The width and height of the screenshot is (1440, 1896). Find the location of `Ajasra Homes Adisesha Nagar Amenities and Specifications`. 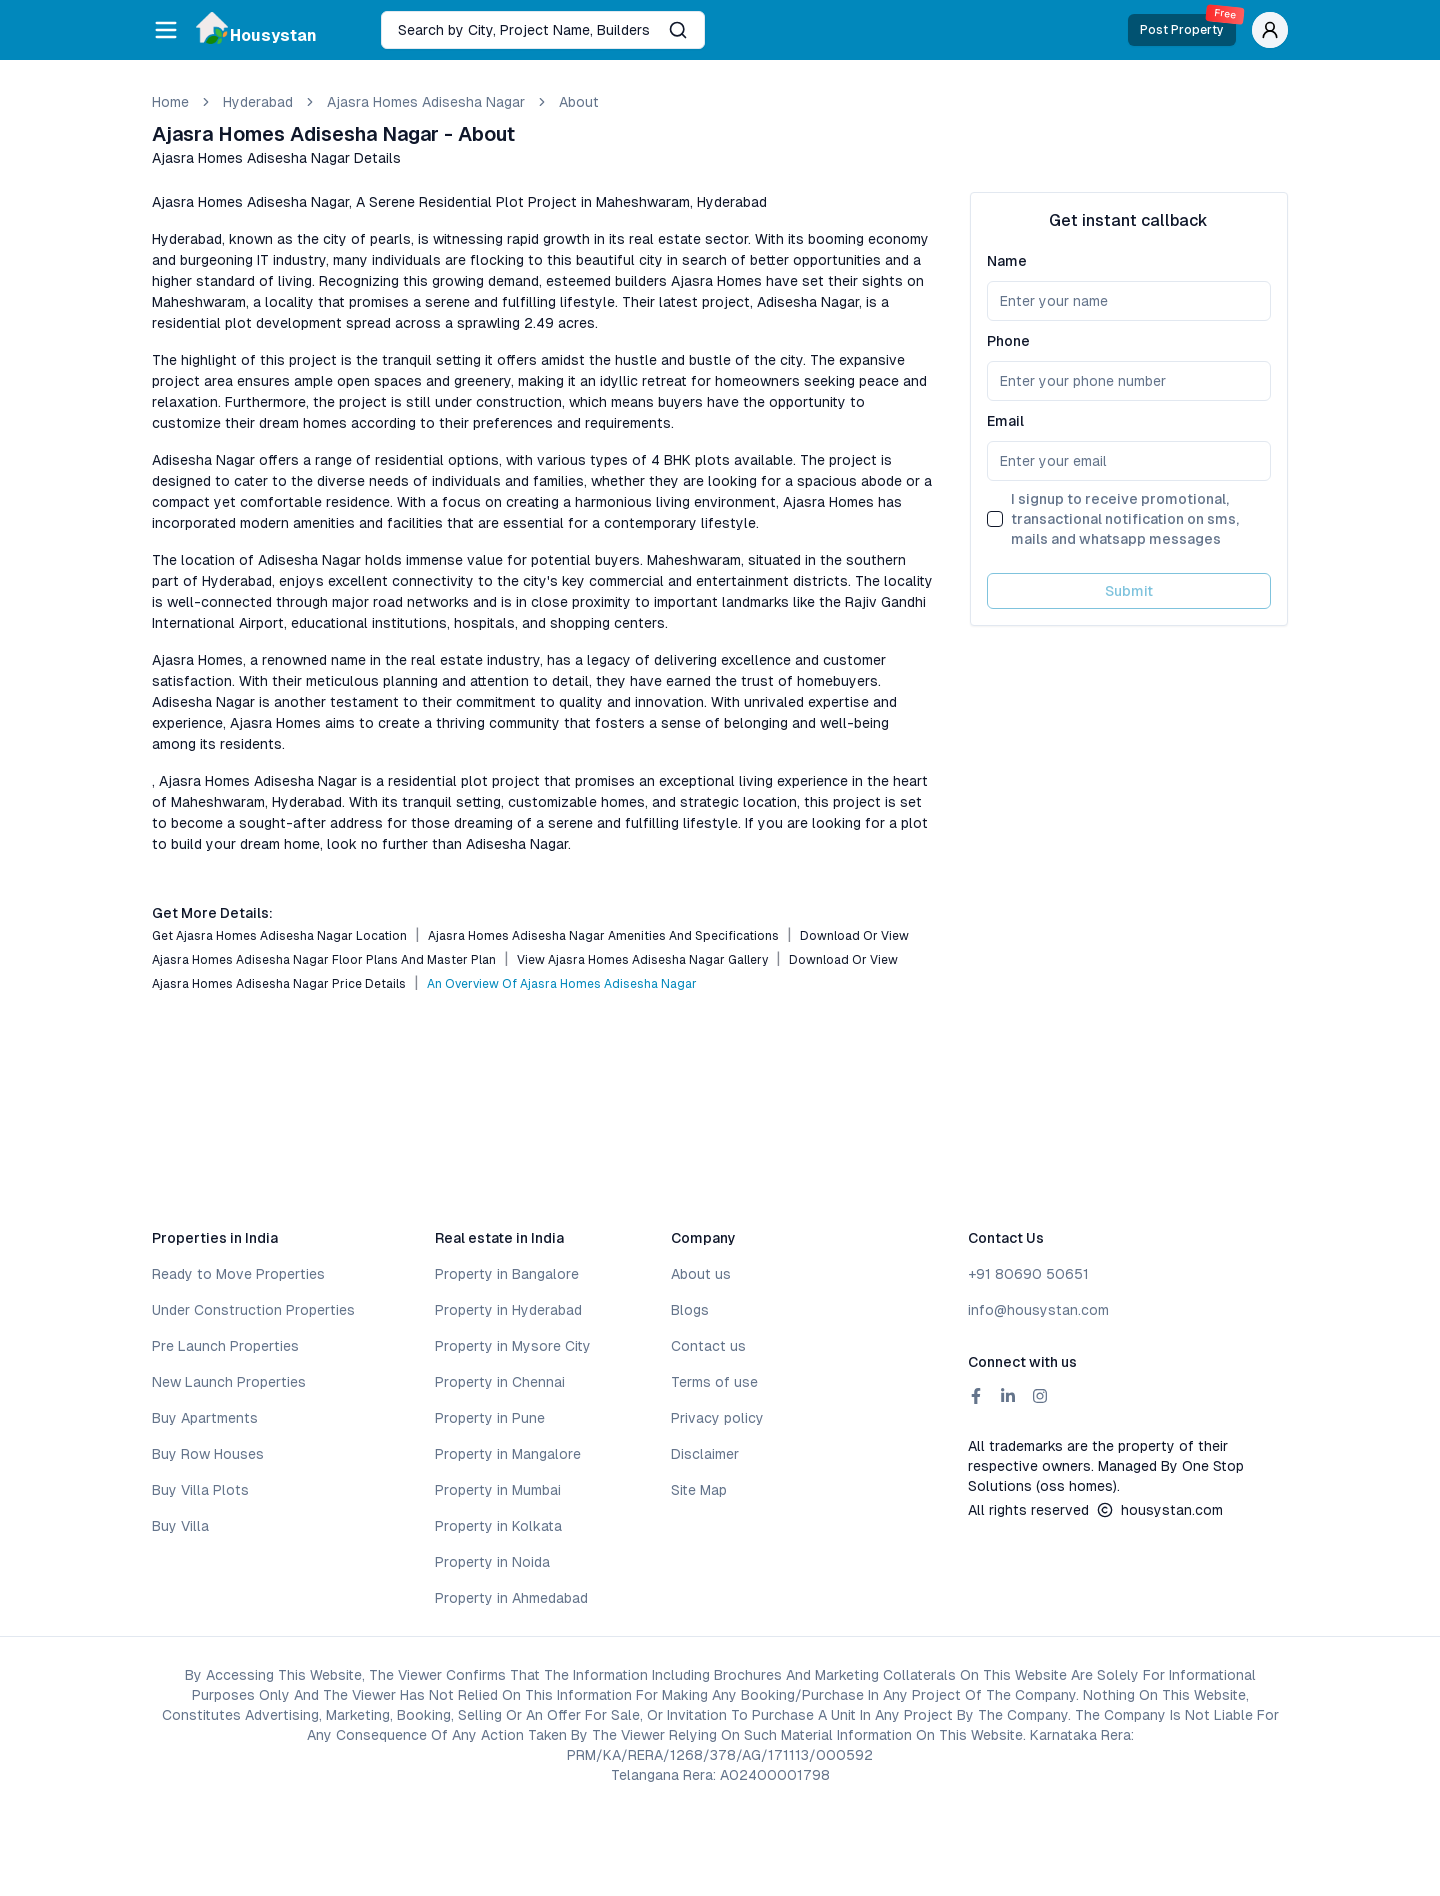

Ajasra Homes Adisesha Nagar Amenities and Specifications is located at coordinates (603, 936).